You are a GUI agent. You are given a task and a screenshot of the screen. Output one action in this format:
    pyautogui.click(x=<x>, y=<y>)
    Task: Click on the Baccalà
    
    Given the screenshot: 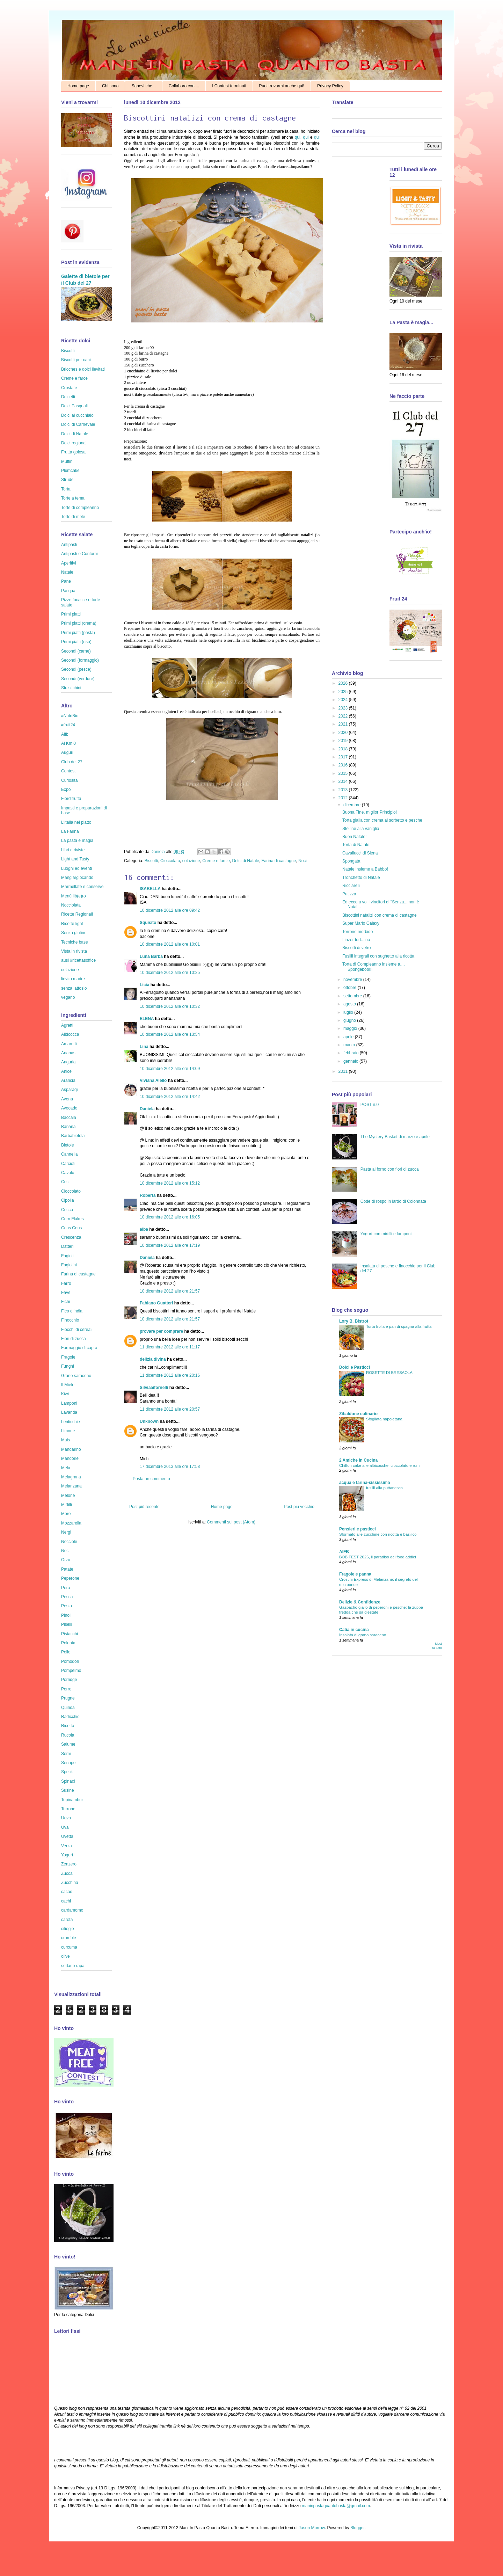 What is the action you would take?
    pyautogui.click(x=68, y=1117)
    